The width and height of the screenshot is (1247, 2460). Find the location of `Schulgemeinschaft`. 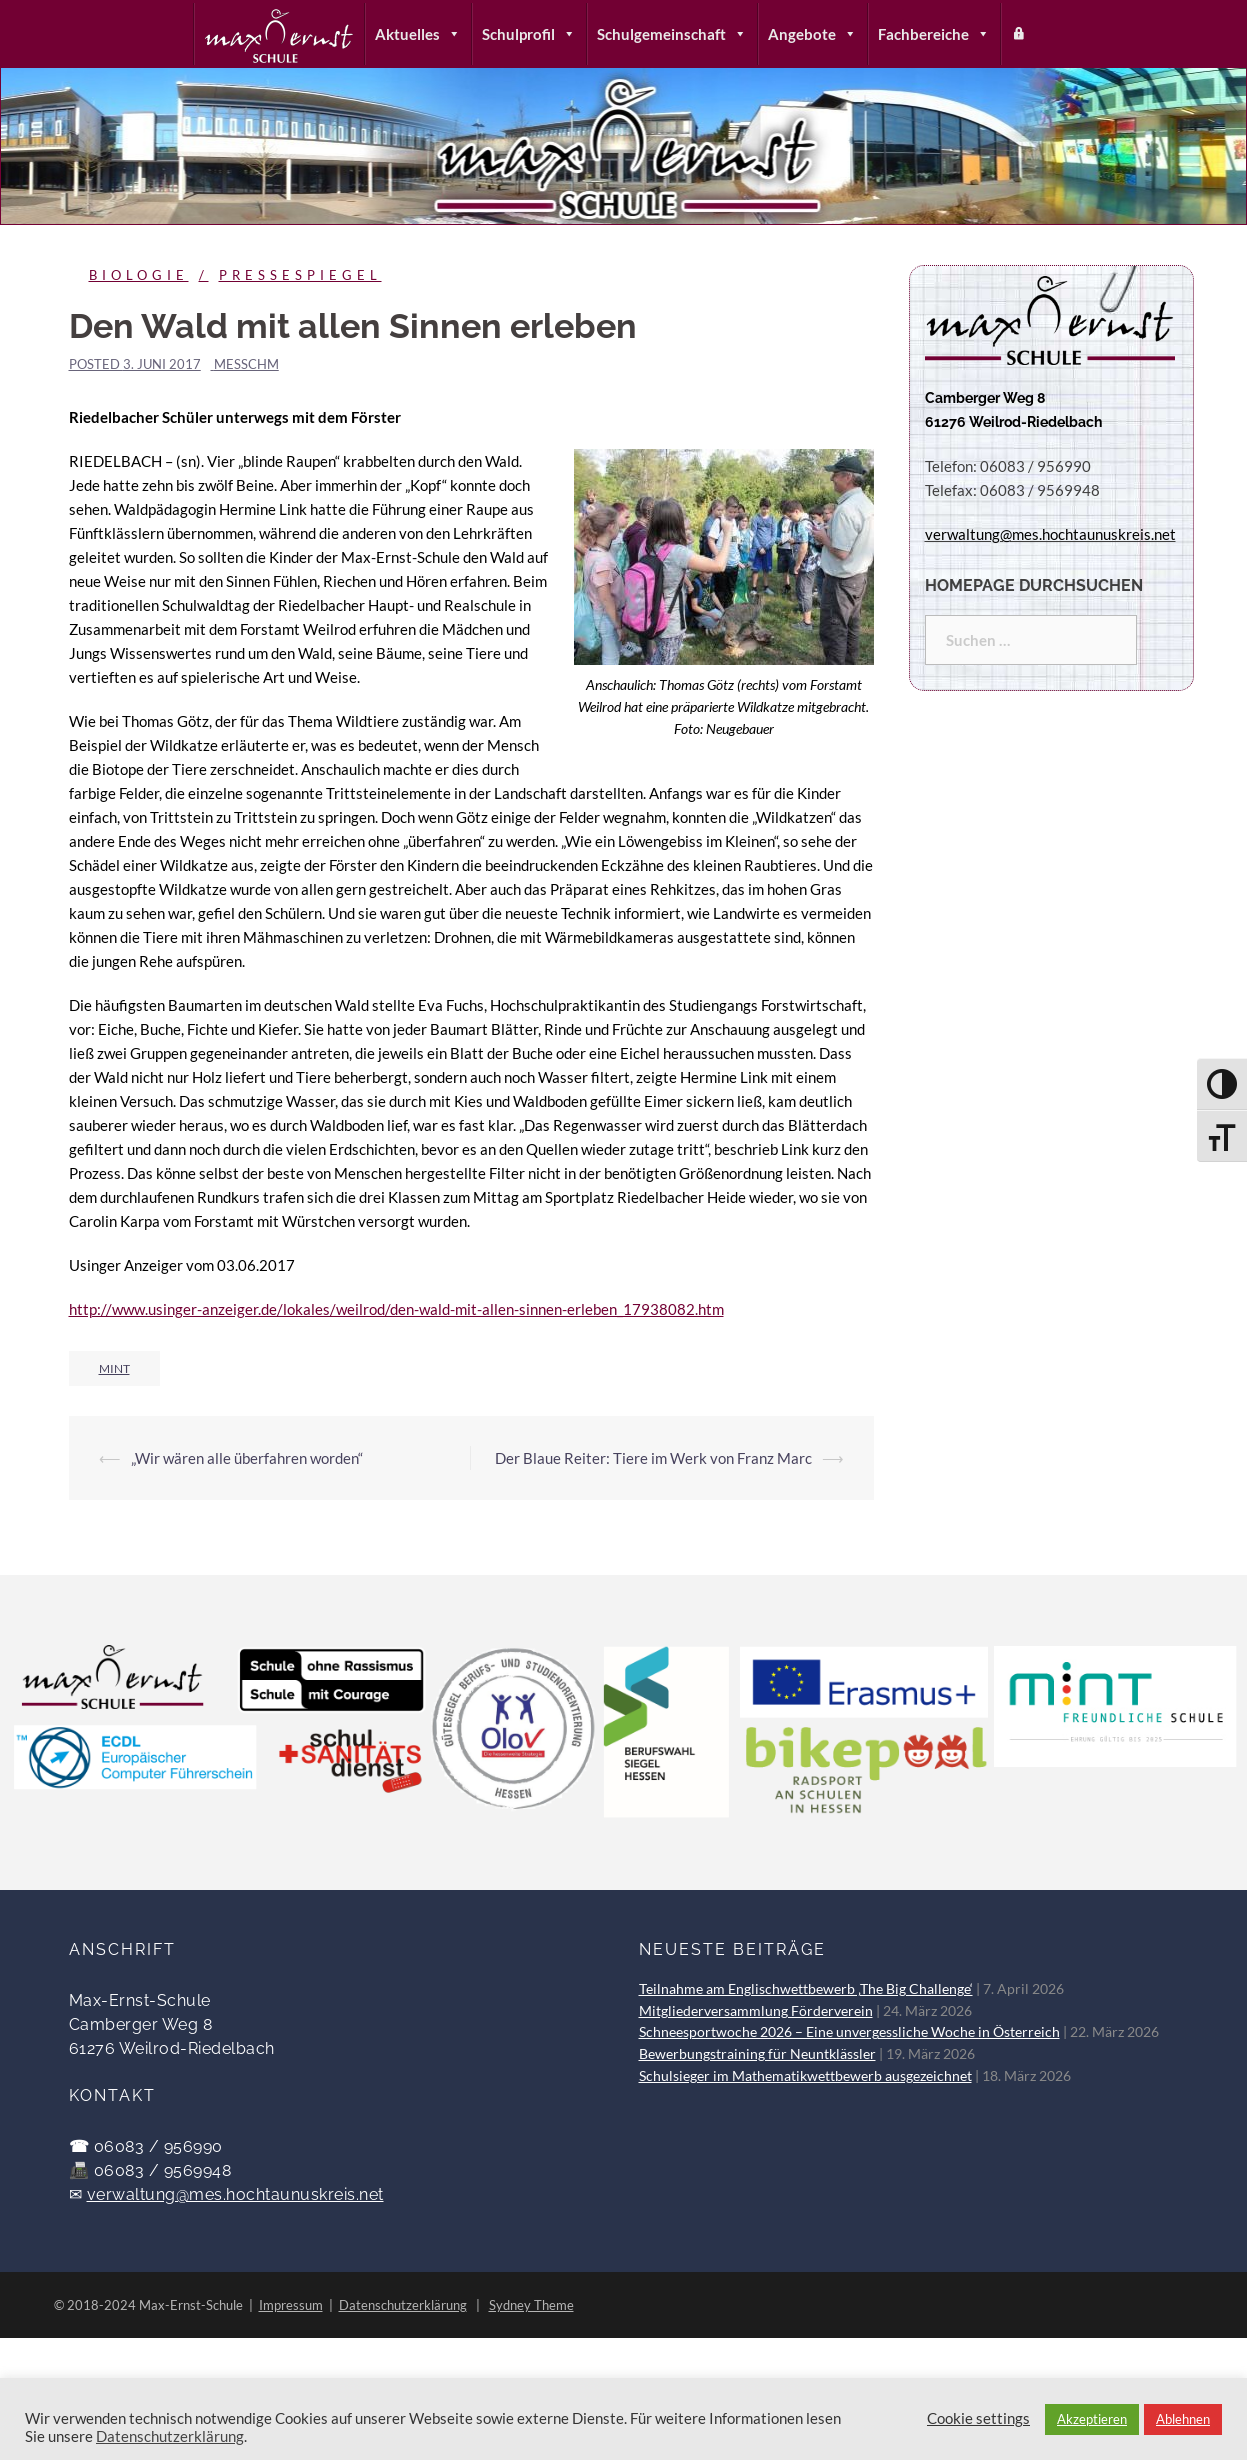

Schulgemeinschaft is located at coordinates (672, 34).